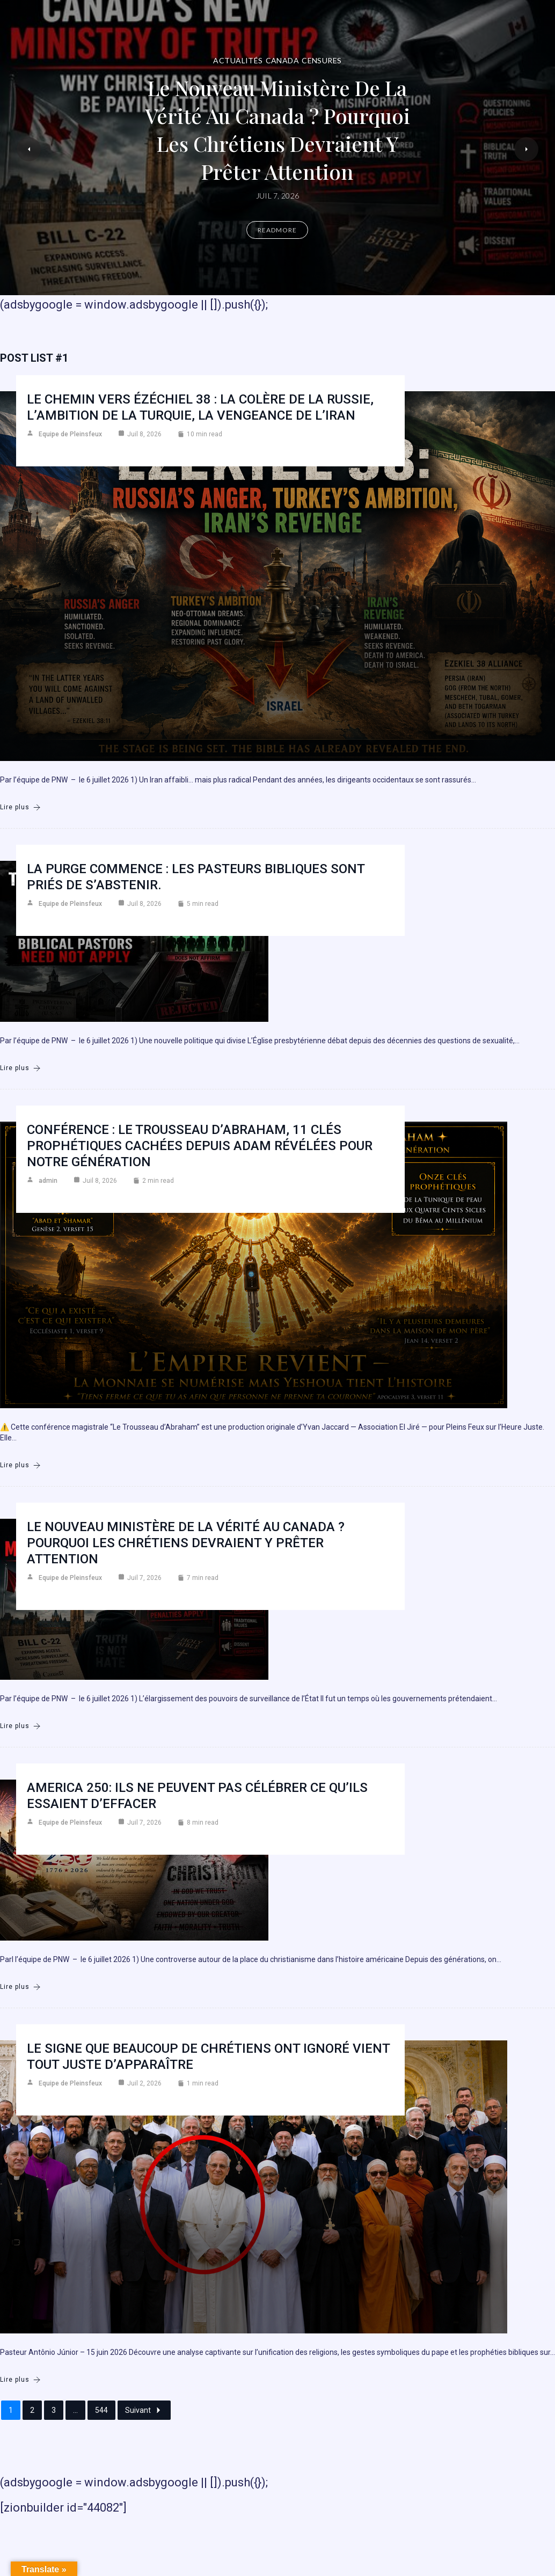  I want to click on Lire plus [Le chemin vers Ézéchiel 38 : la colère de la Russie, l’ambition de la Turquie, la vengeance de l’Iran], so click(20, 807).